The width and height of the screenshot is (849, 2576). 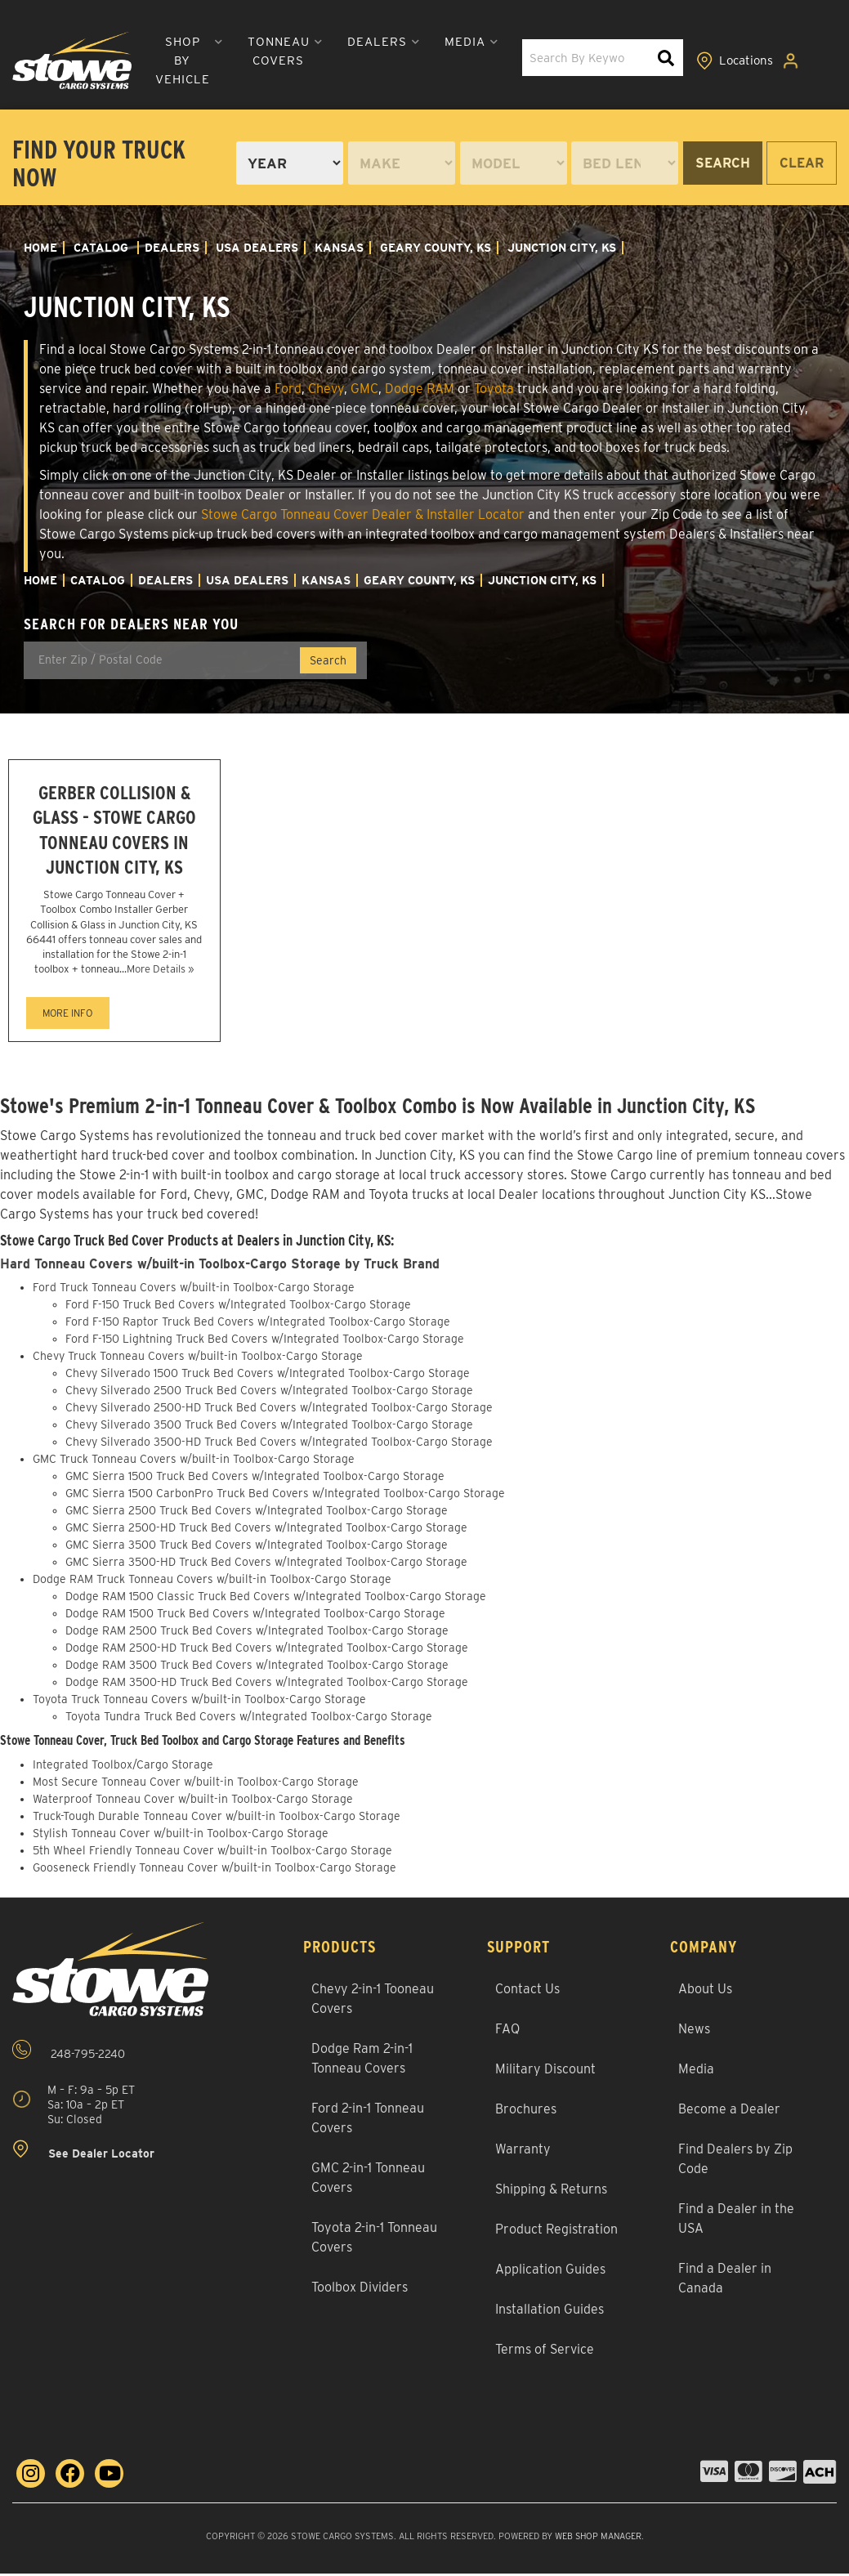 What do you see at coordinates (256, 1547) in the screenshot?
I see `GMC Sierra 3500 Truck Bed Covers w/Integrated Toolbox-Cargo Storage` at bounding box center [256, 1547].